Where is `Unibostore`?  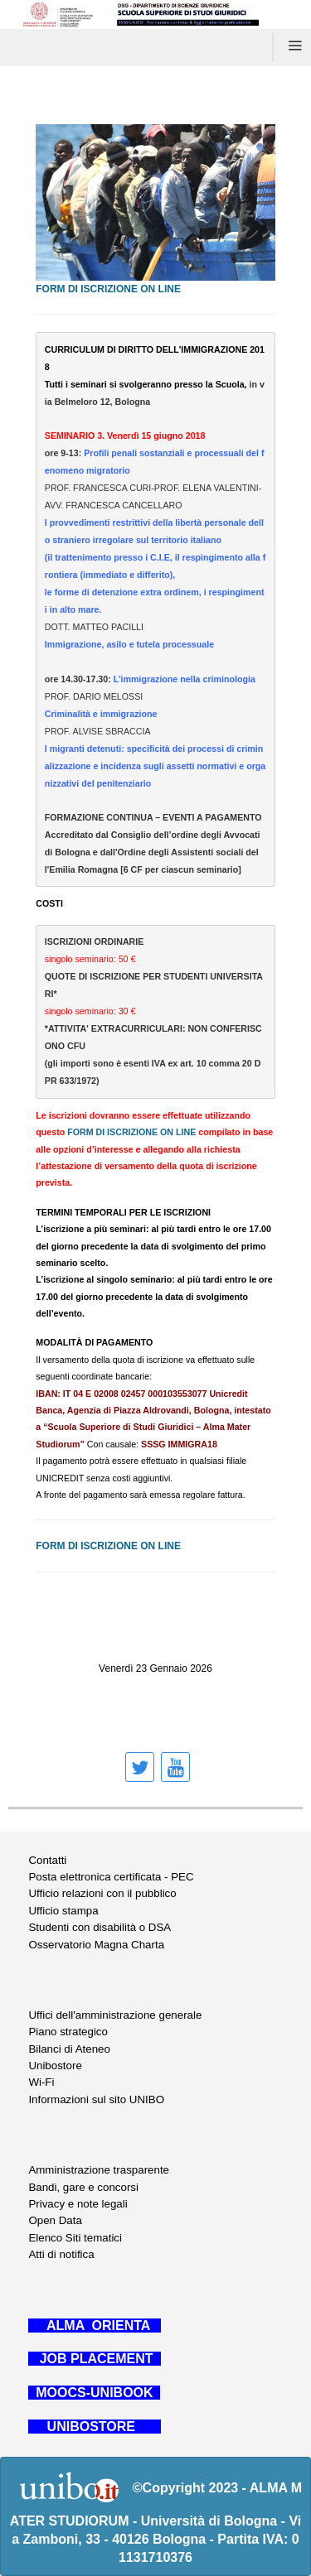
Unibostore is located at coordinates (54, 2065).